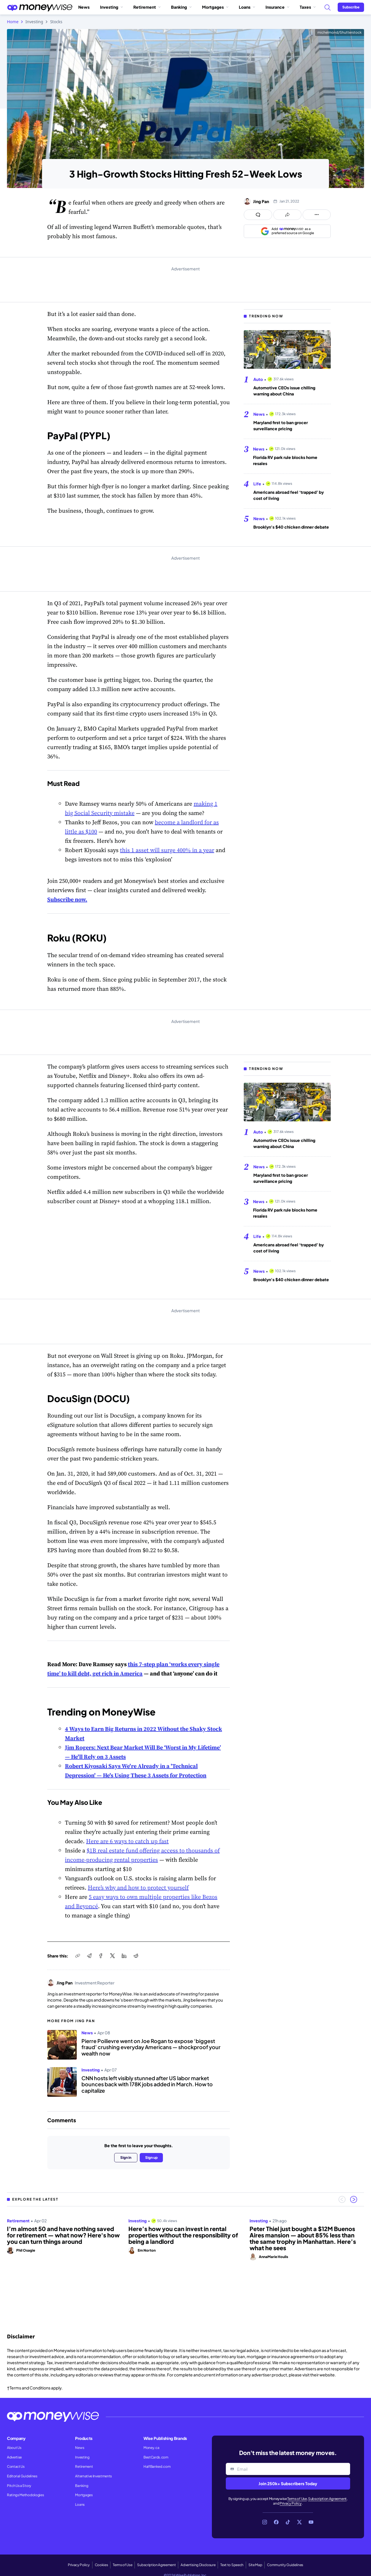 Image resolution: width=371 pixels, height=2576 pixels. What do you see at coordinates (351, 7) in the screenshot?
I see `[Sign in or join the community]` at bounding box center [351, 7].